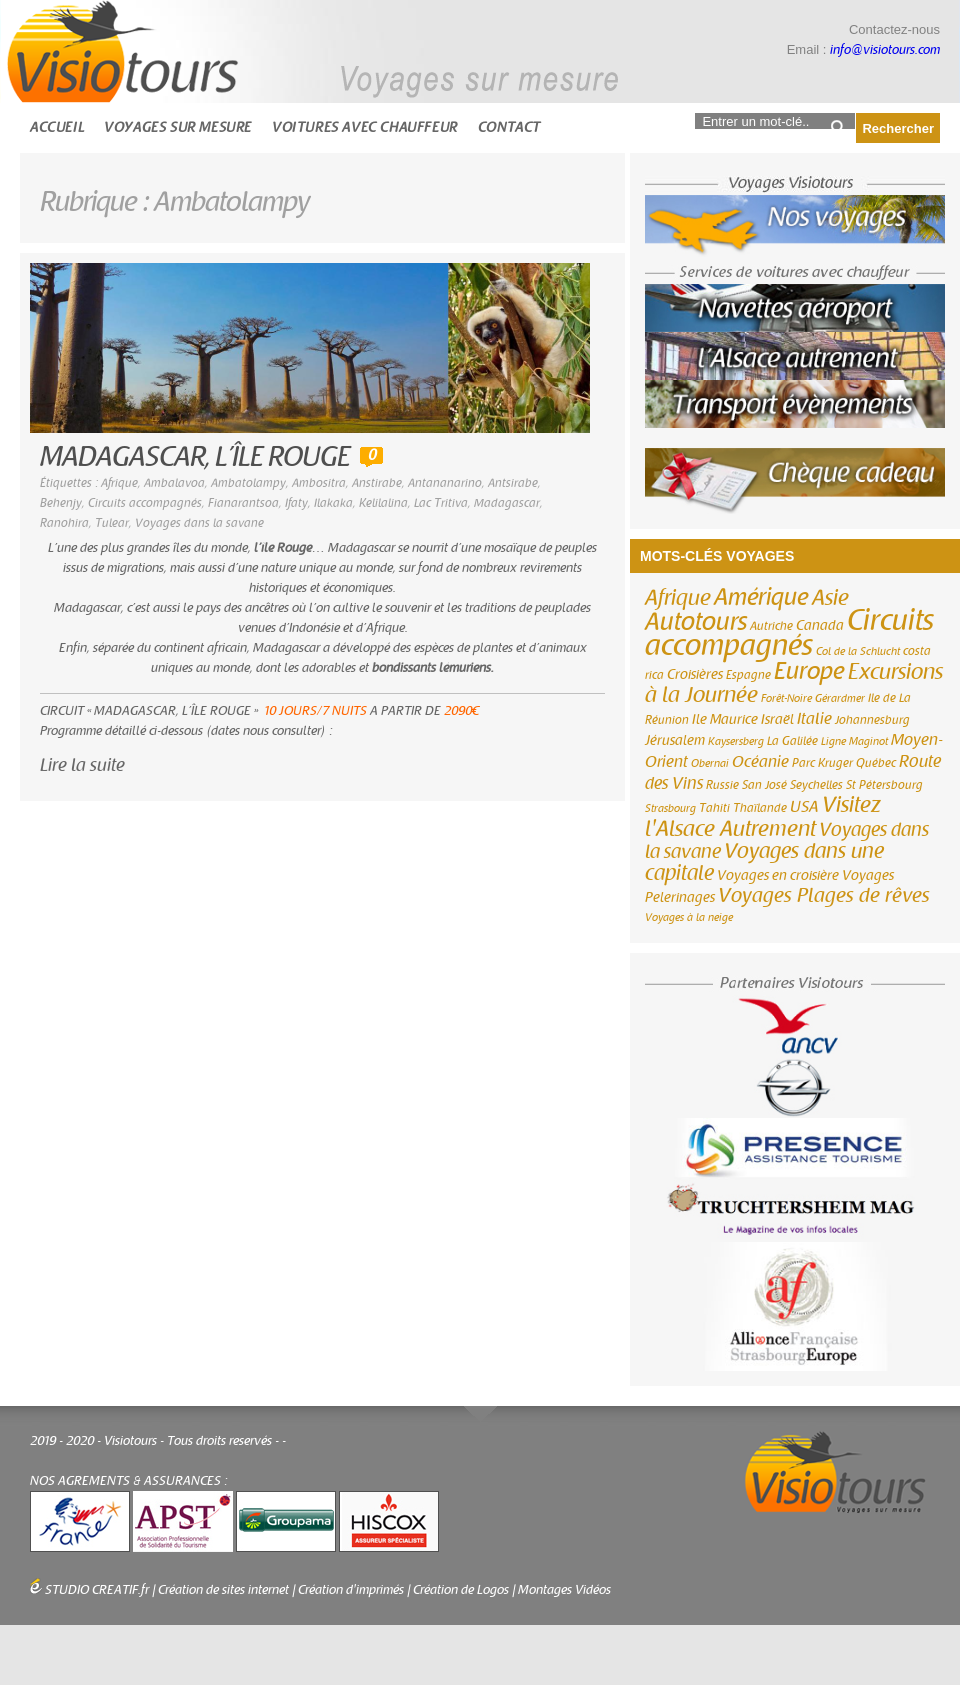 This screenshot has height=1685, width=960. What do you see at coordinates (675, 741) in the screenshot?
I see `Jérusalem [Jérusalem (4 éléments)]` at bounding box center [675, 741].